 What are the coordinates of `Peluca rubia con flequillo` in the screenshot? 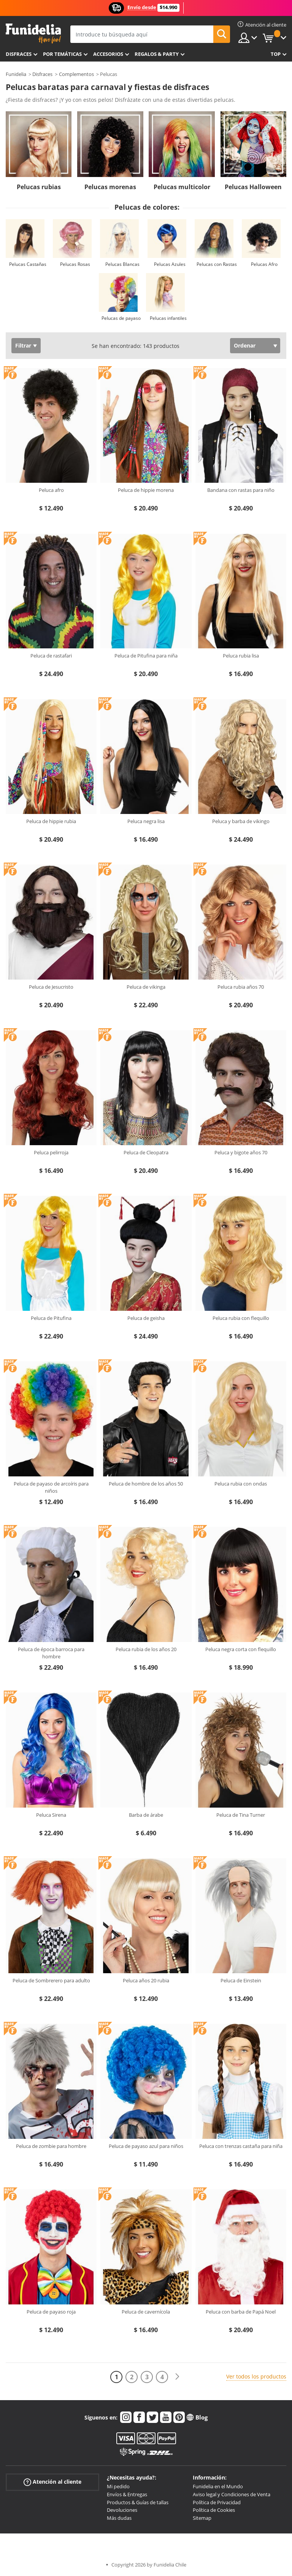 It's located at (241, 1318).